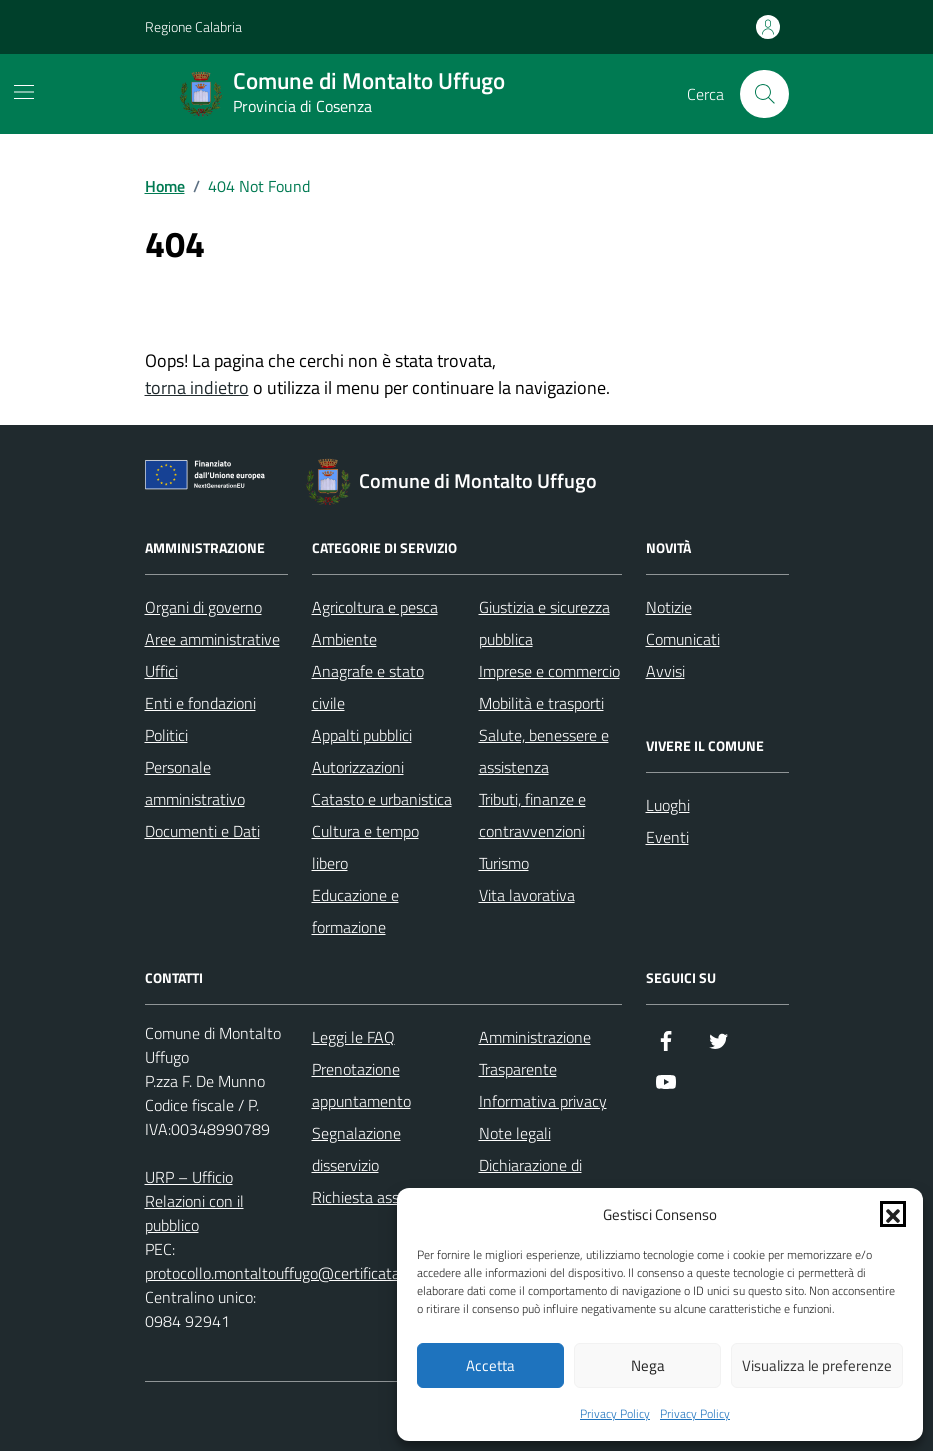 The image size is (933, 1451). What do you see at coordinates (668, 805) in the screenshot?
I see `Luoghi` at bounding box center [668, 805].